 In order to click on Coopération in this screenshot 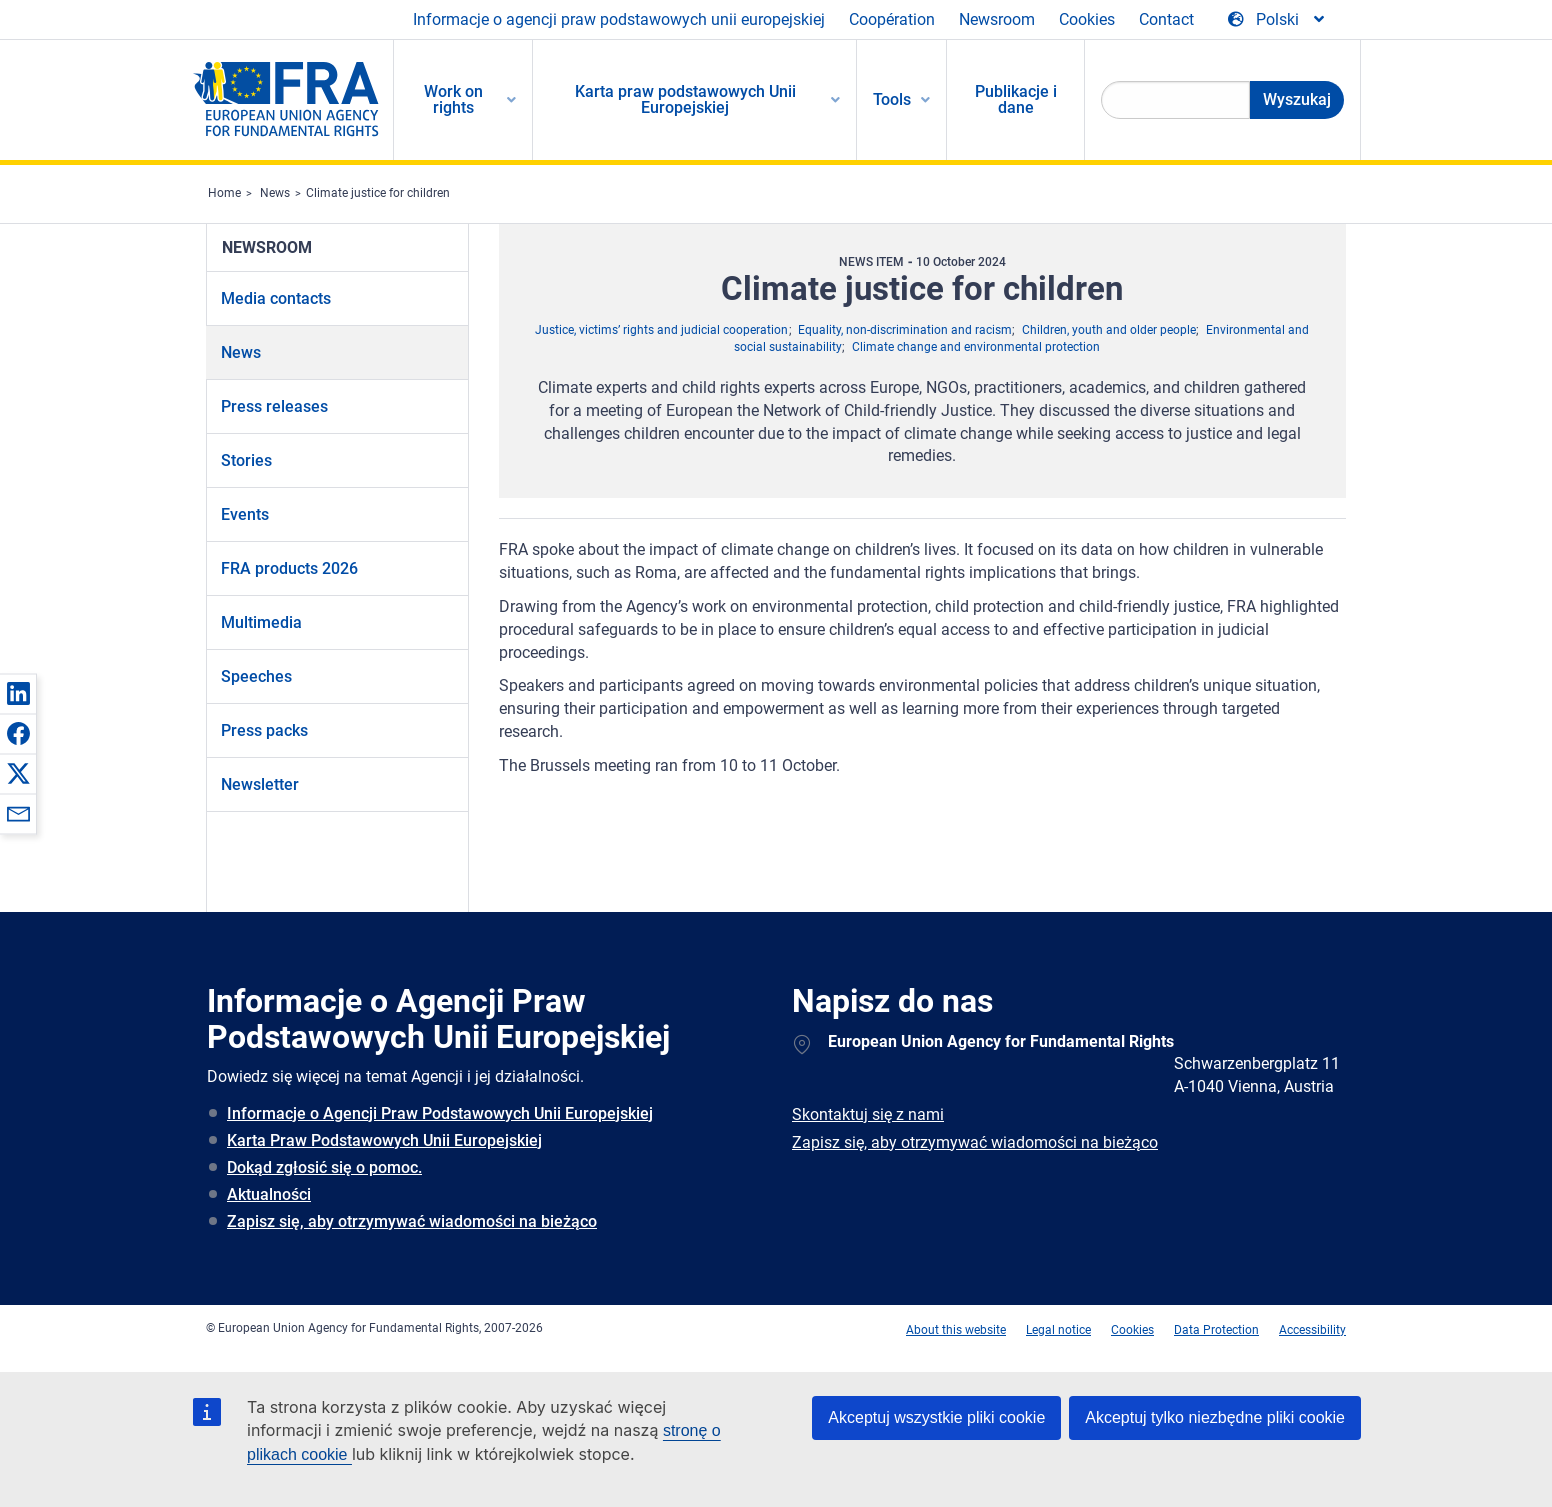, I will do `click(892, 19)`.